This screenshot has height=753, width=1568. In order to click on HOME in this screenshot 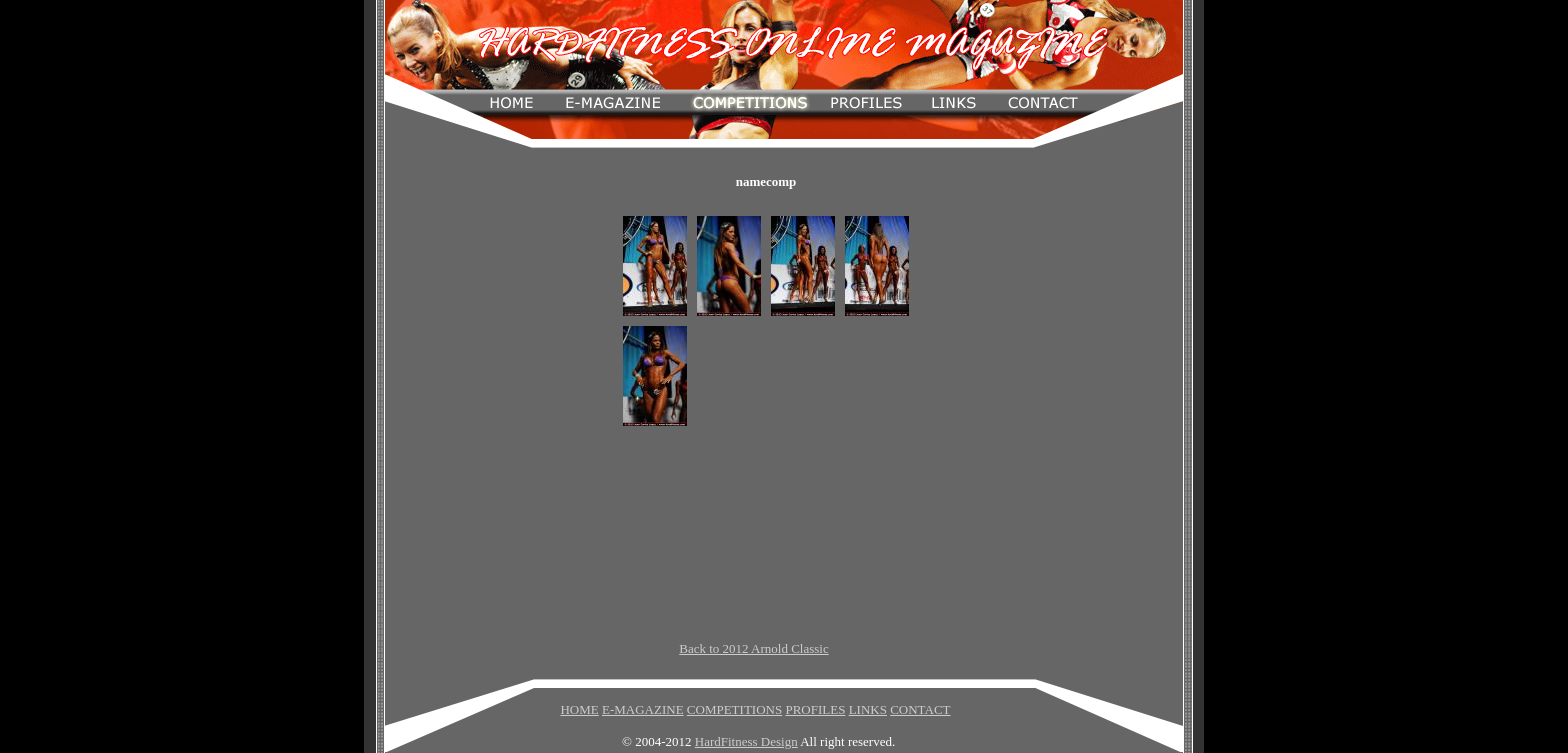, I will do `click(579, 709)`.